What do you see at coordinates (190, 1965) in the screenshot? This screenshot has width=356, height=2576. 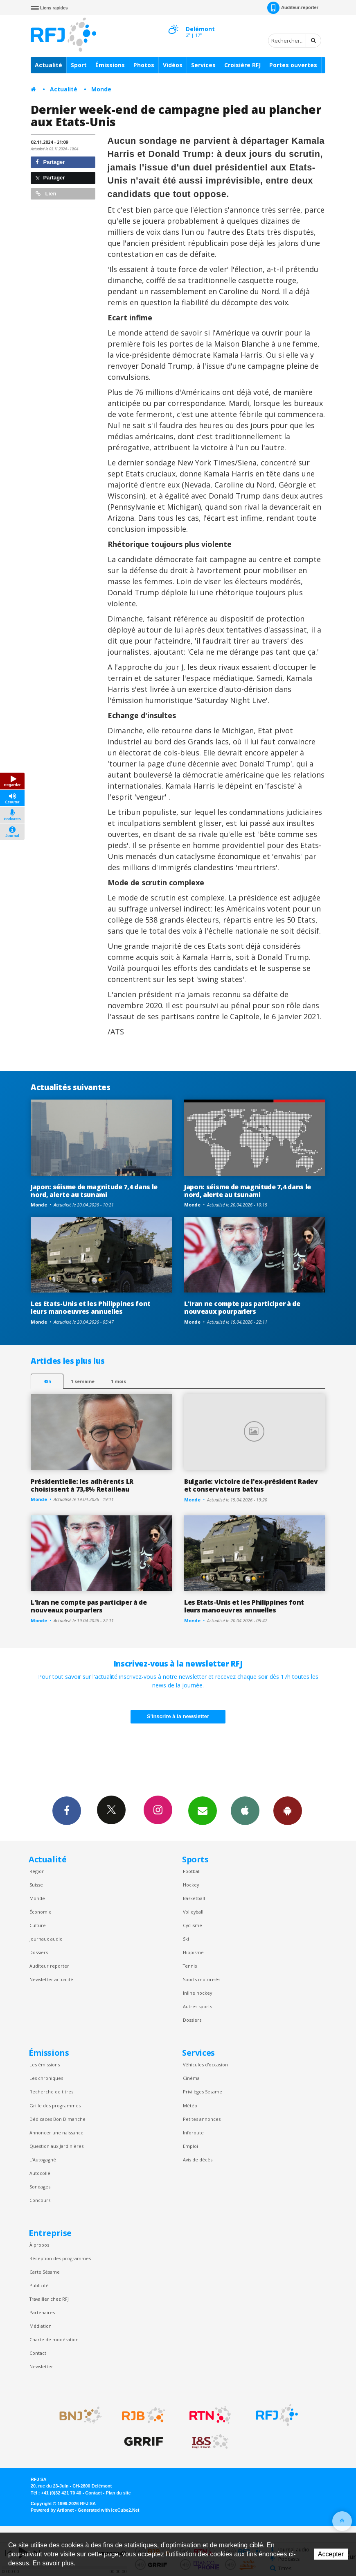 I see `Tennis` at bounding box center [190, 1965].